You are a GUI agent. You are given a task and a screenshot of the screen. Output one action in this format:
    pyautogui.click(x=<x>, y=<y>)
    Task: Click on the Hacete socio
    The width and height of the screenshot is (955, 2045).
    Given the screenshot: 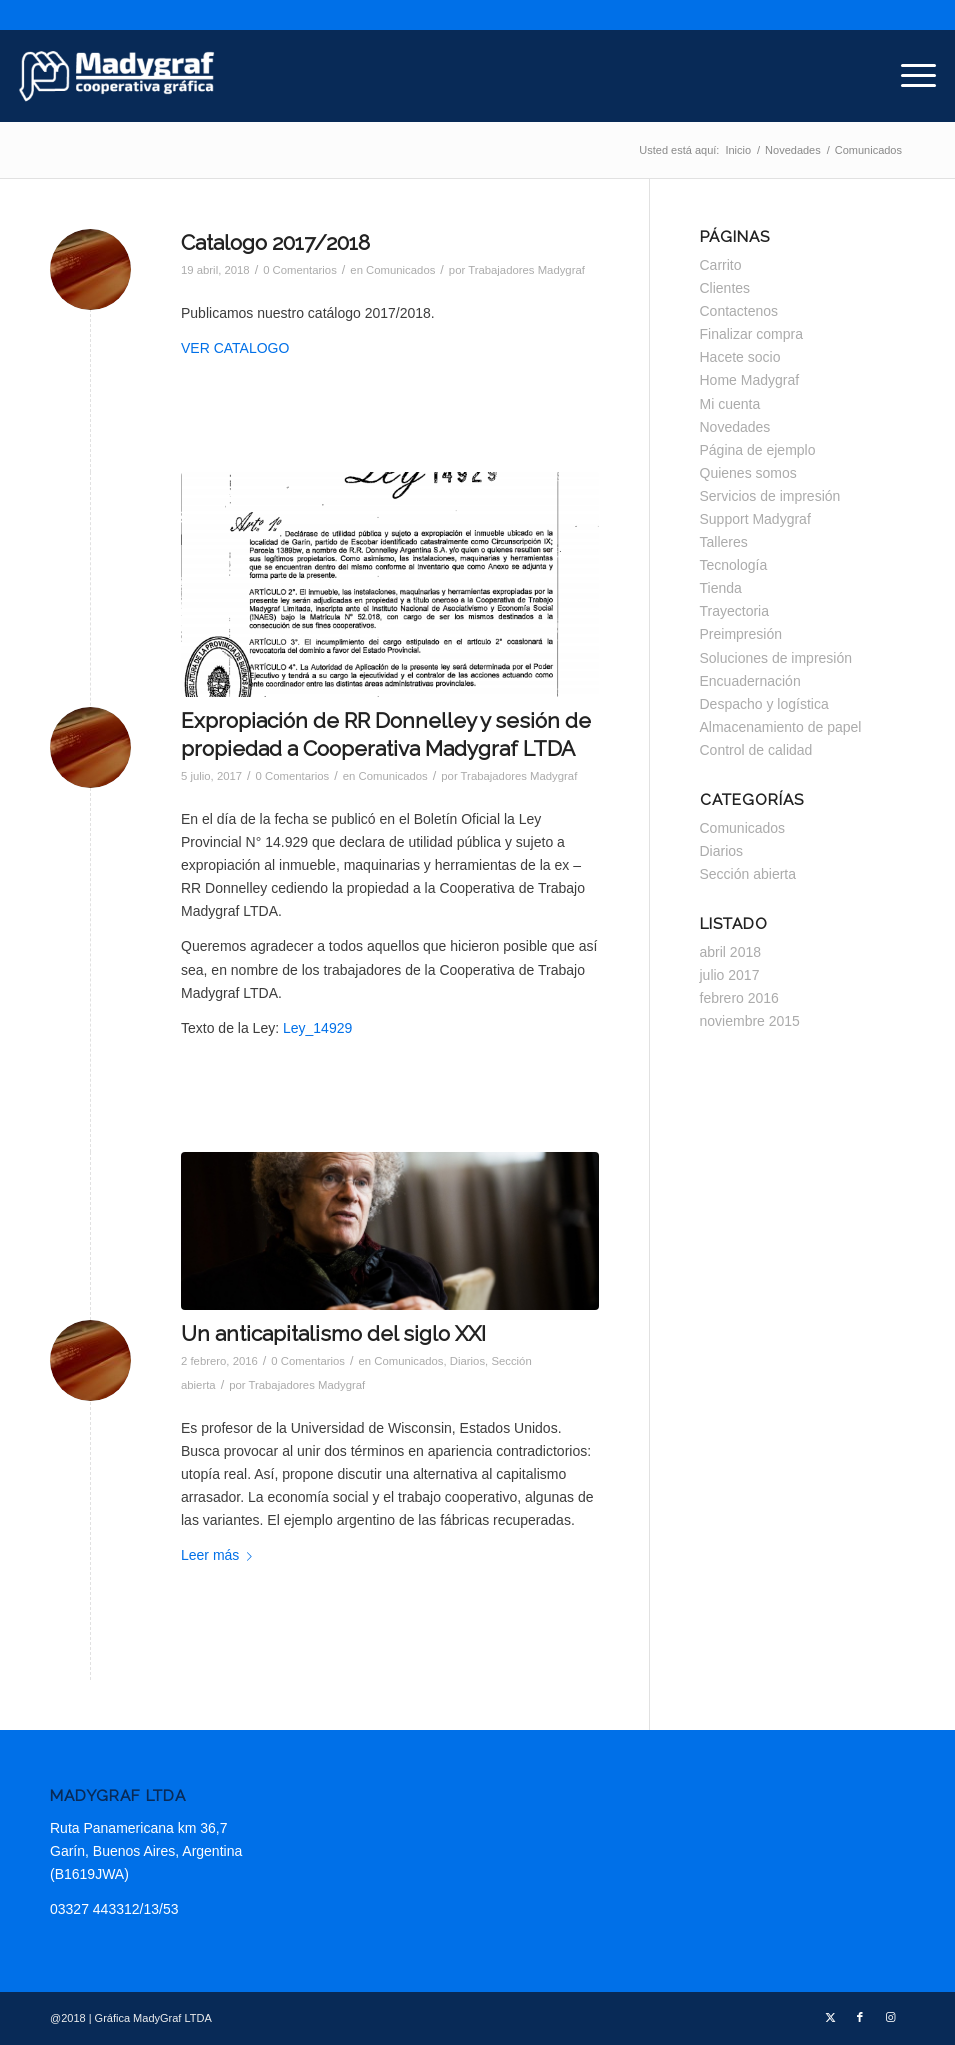 What is the action you would take?
    pyautogui.click(x=740, y=357)
    